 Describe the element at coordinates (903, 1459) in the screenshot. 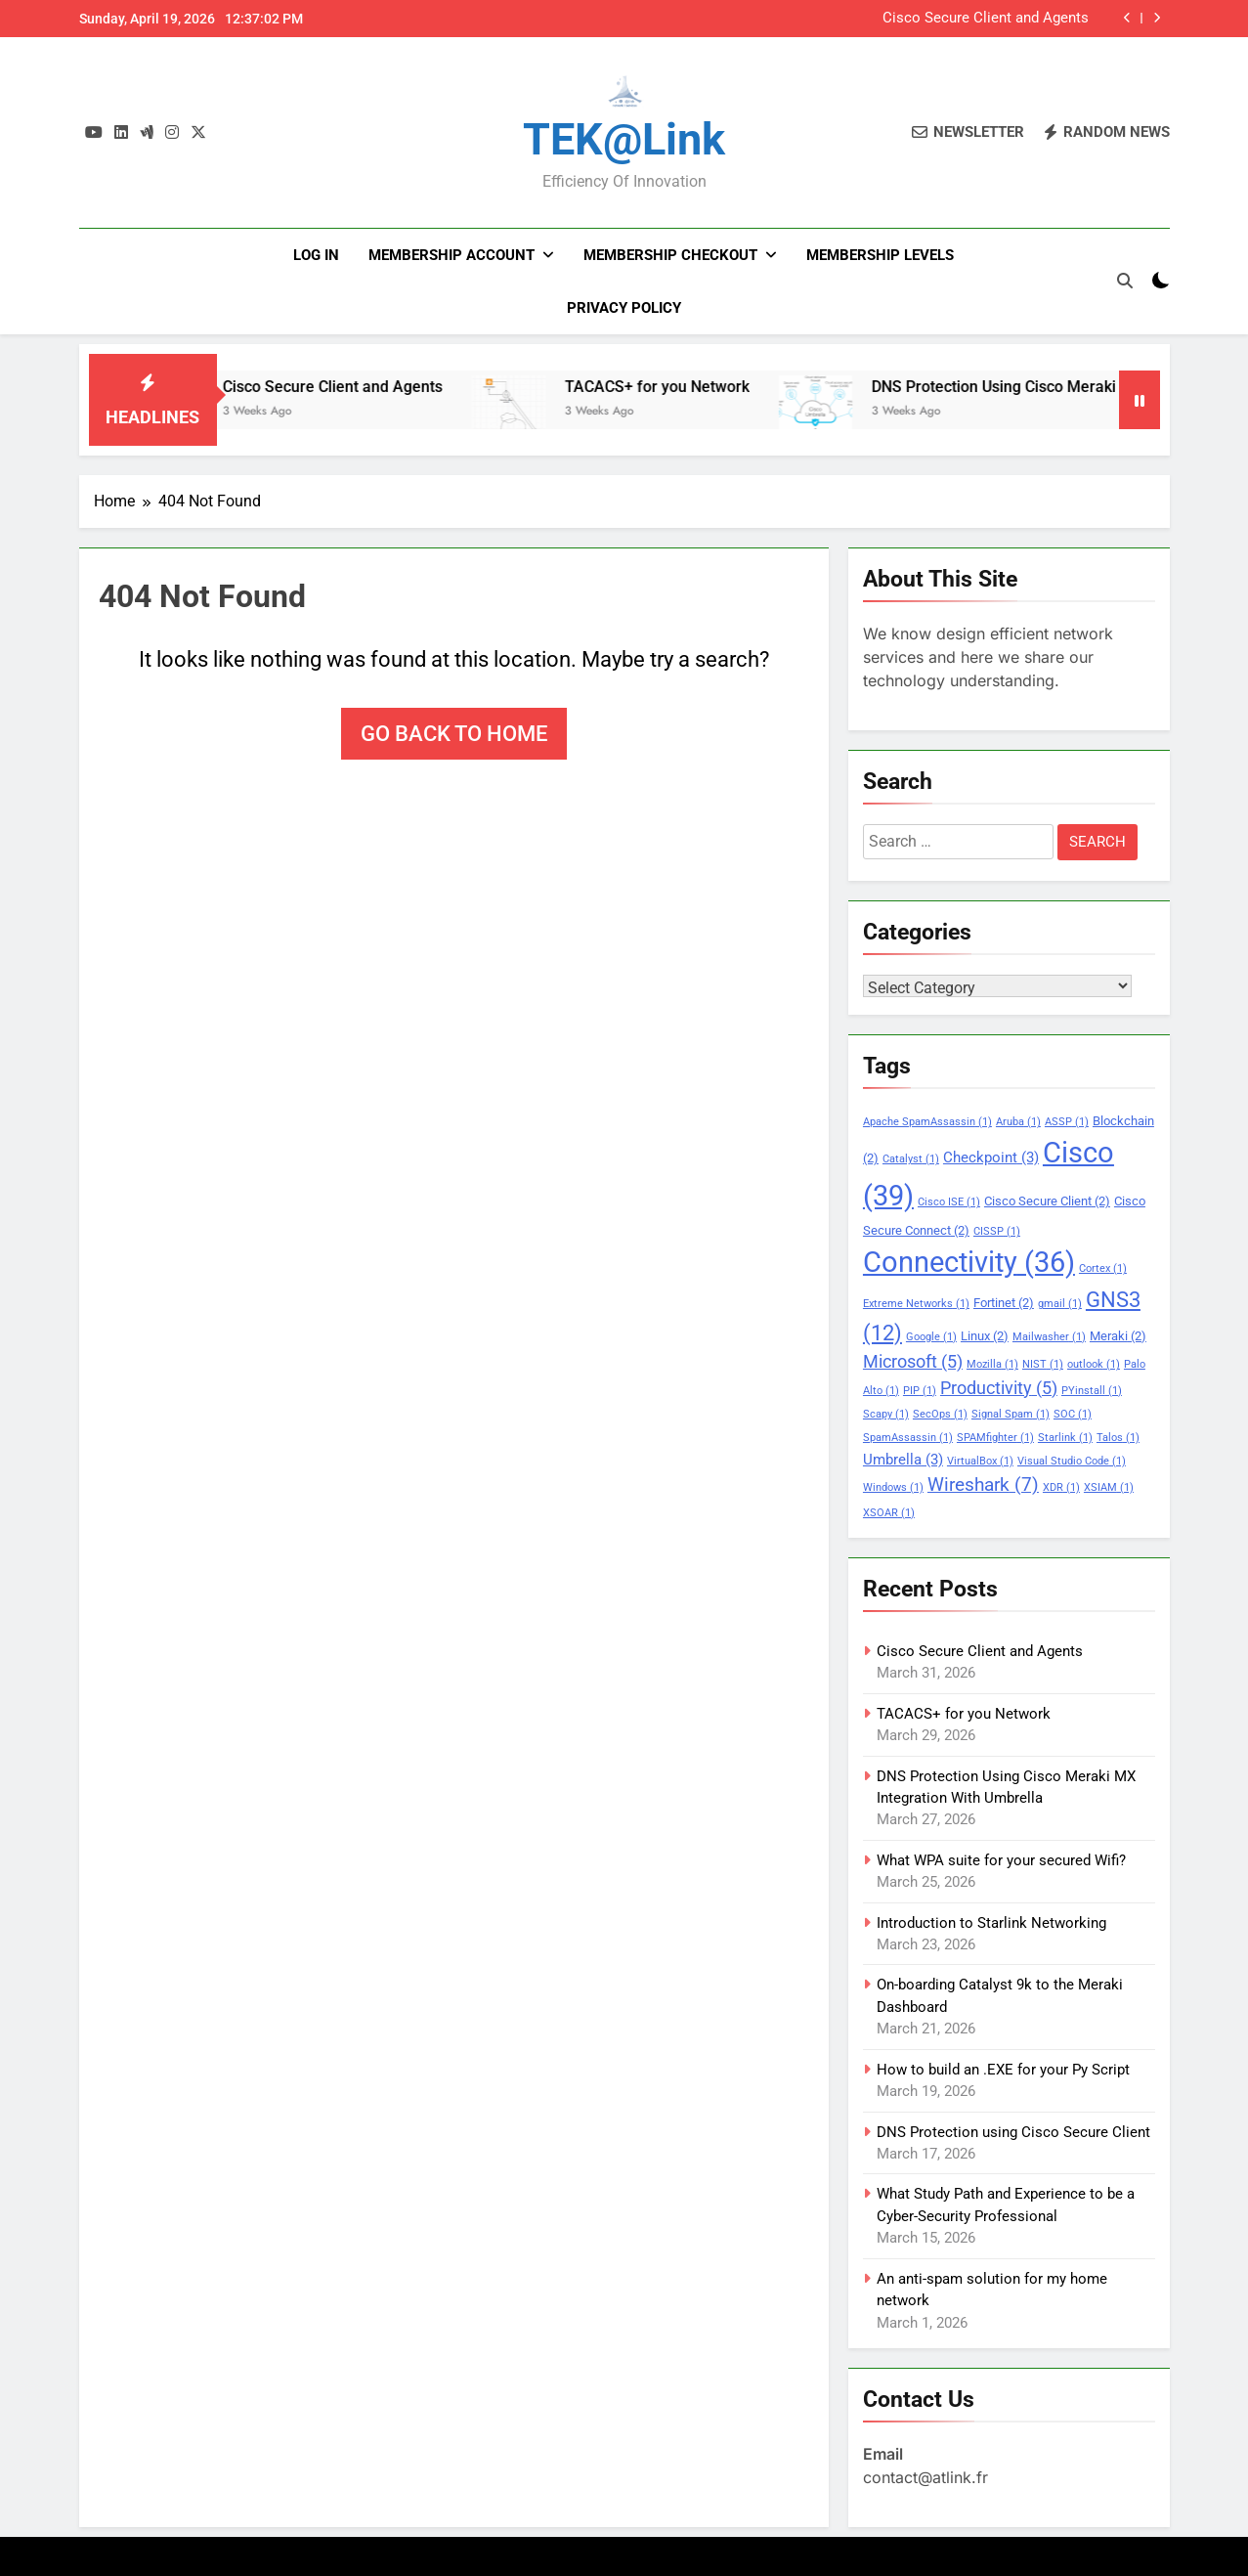

I see `Umbrella [Umbrella (3 items)]` at that location.